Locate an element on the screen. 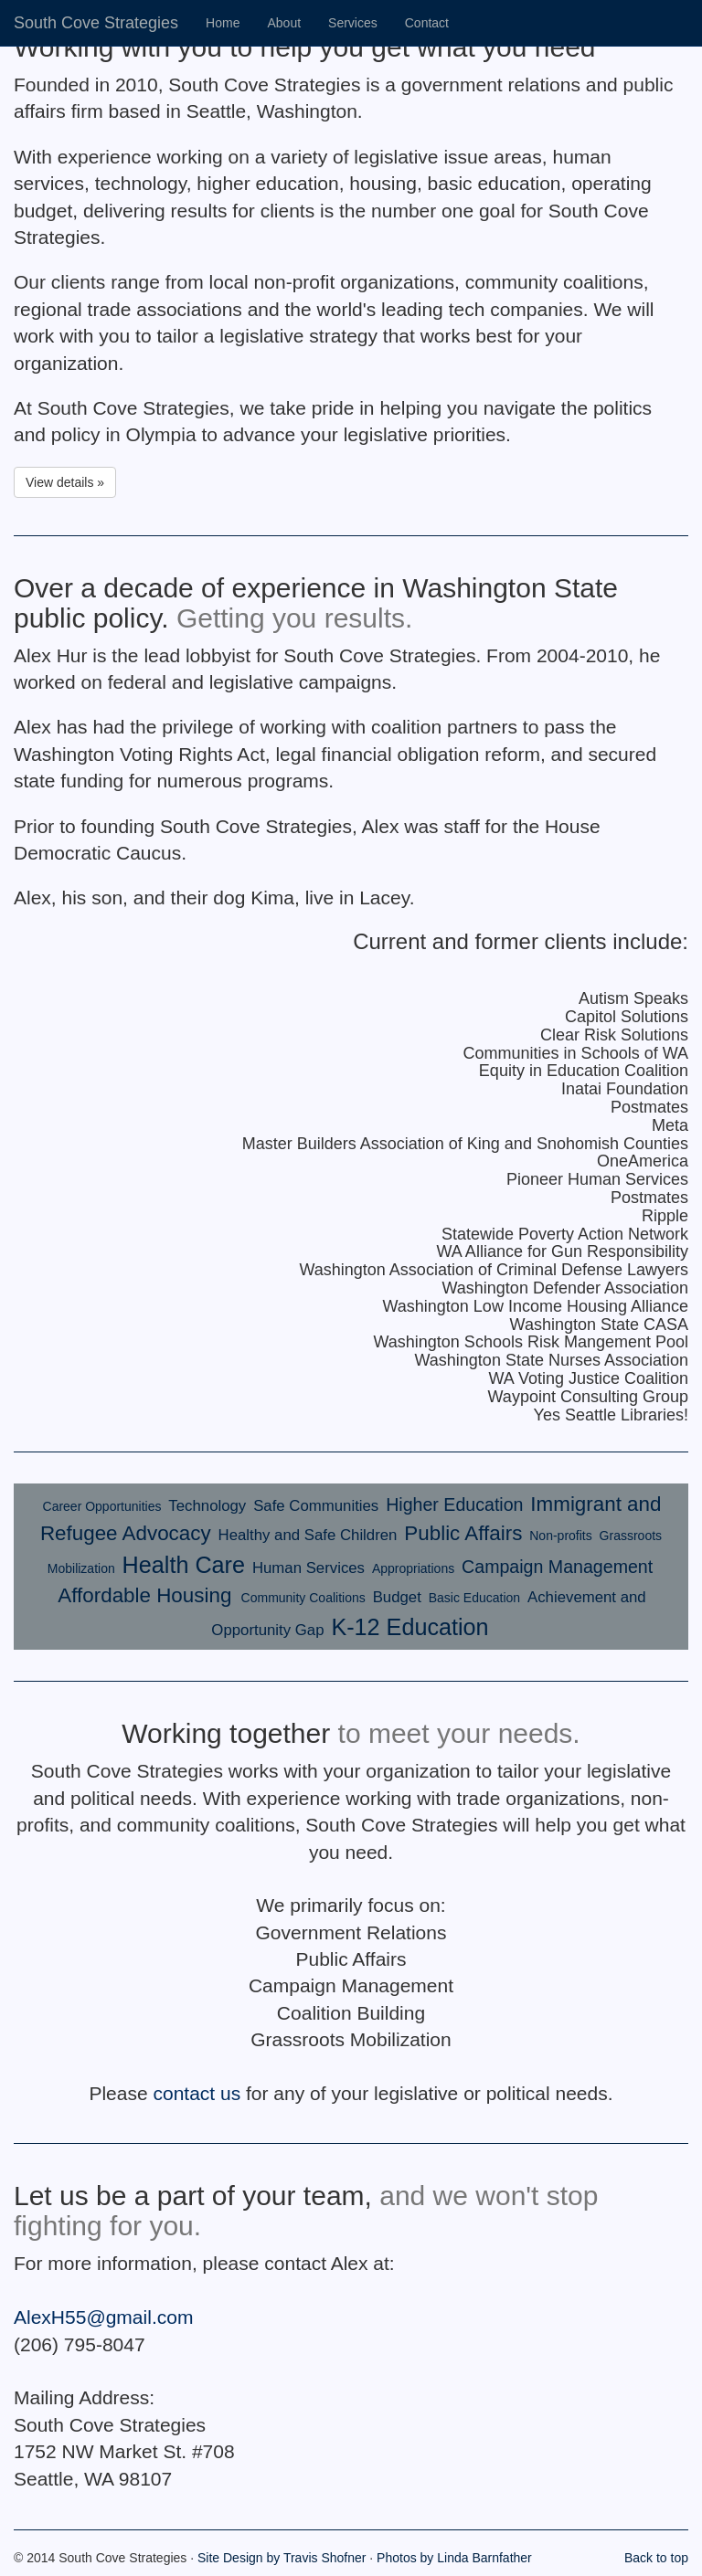  Campaign Management is located at coordinates (557, 1567).